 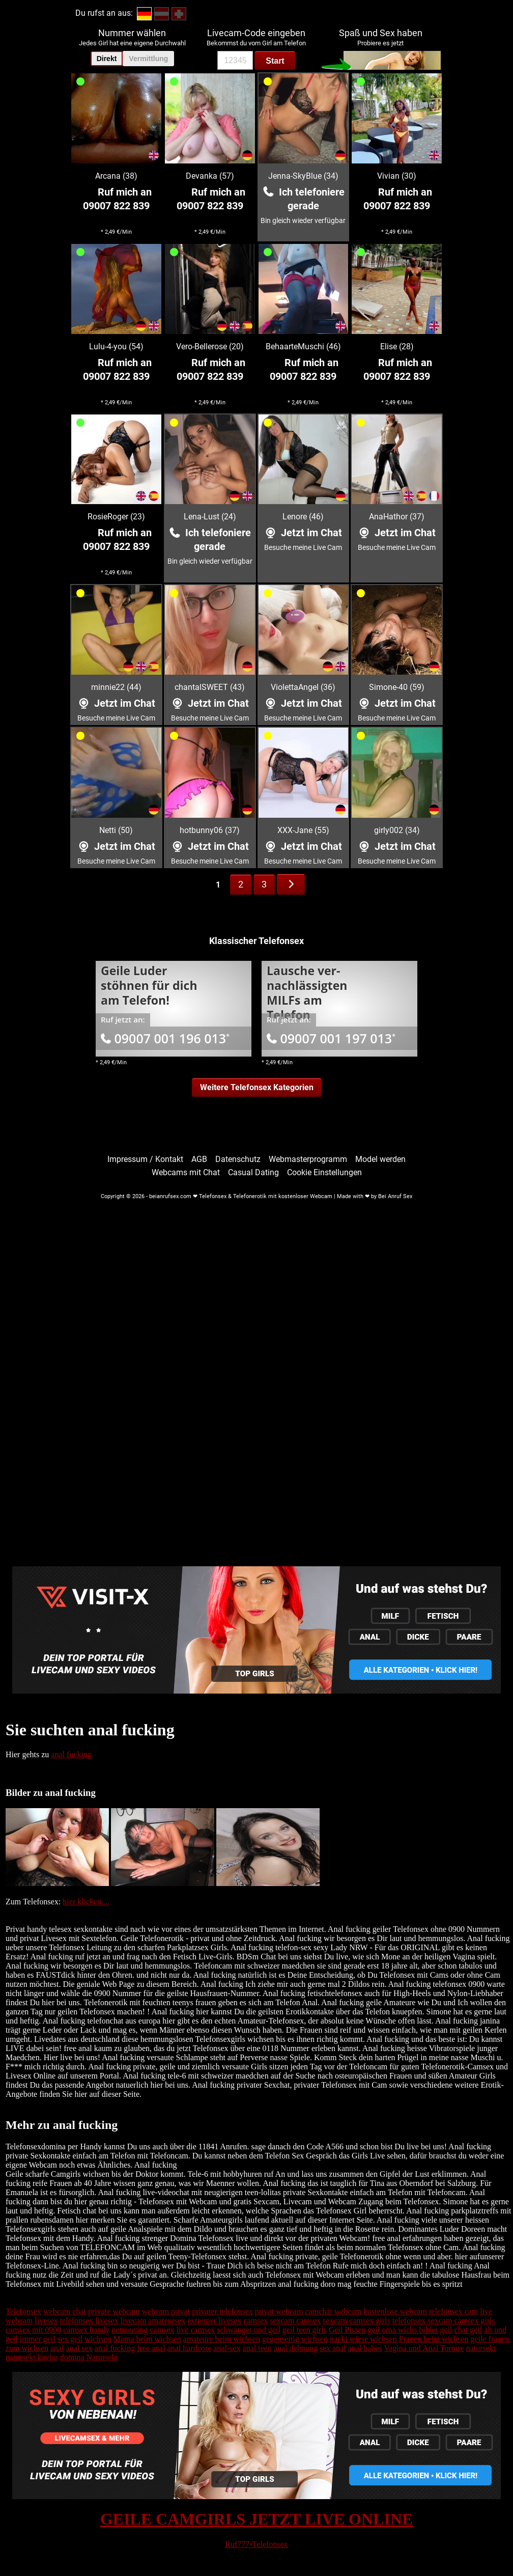 I want to click on kostenlose webcam, so click(x=395, y=2311).